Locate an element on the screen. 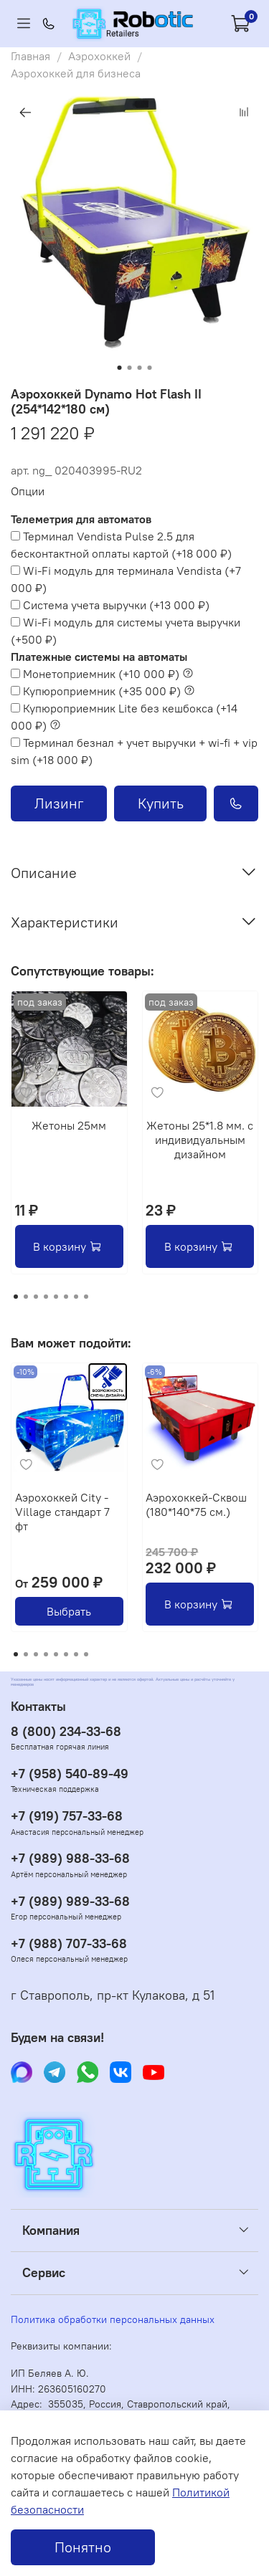 The image size is (269, 2576). [Go to slide 1] is located at coordinates (120, 368).